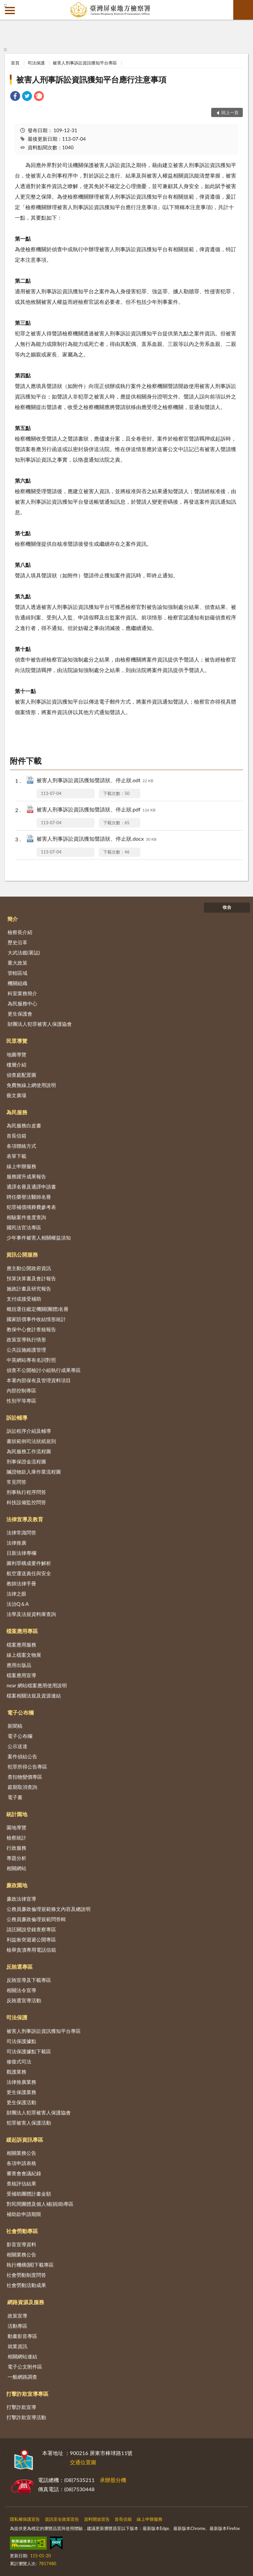  I want to click on 表單下載, so click(16, 1156).